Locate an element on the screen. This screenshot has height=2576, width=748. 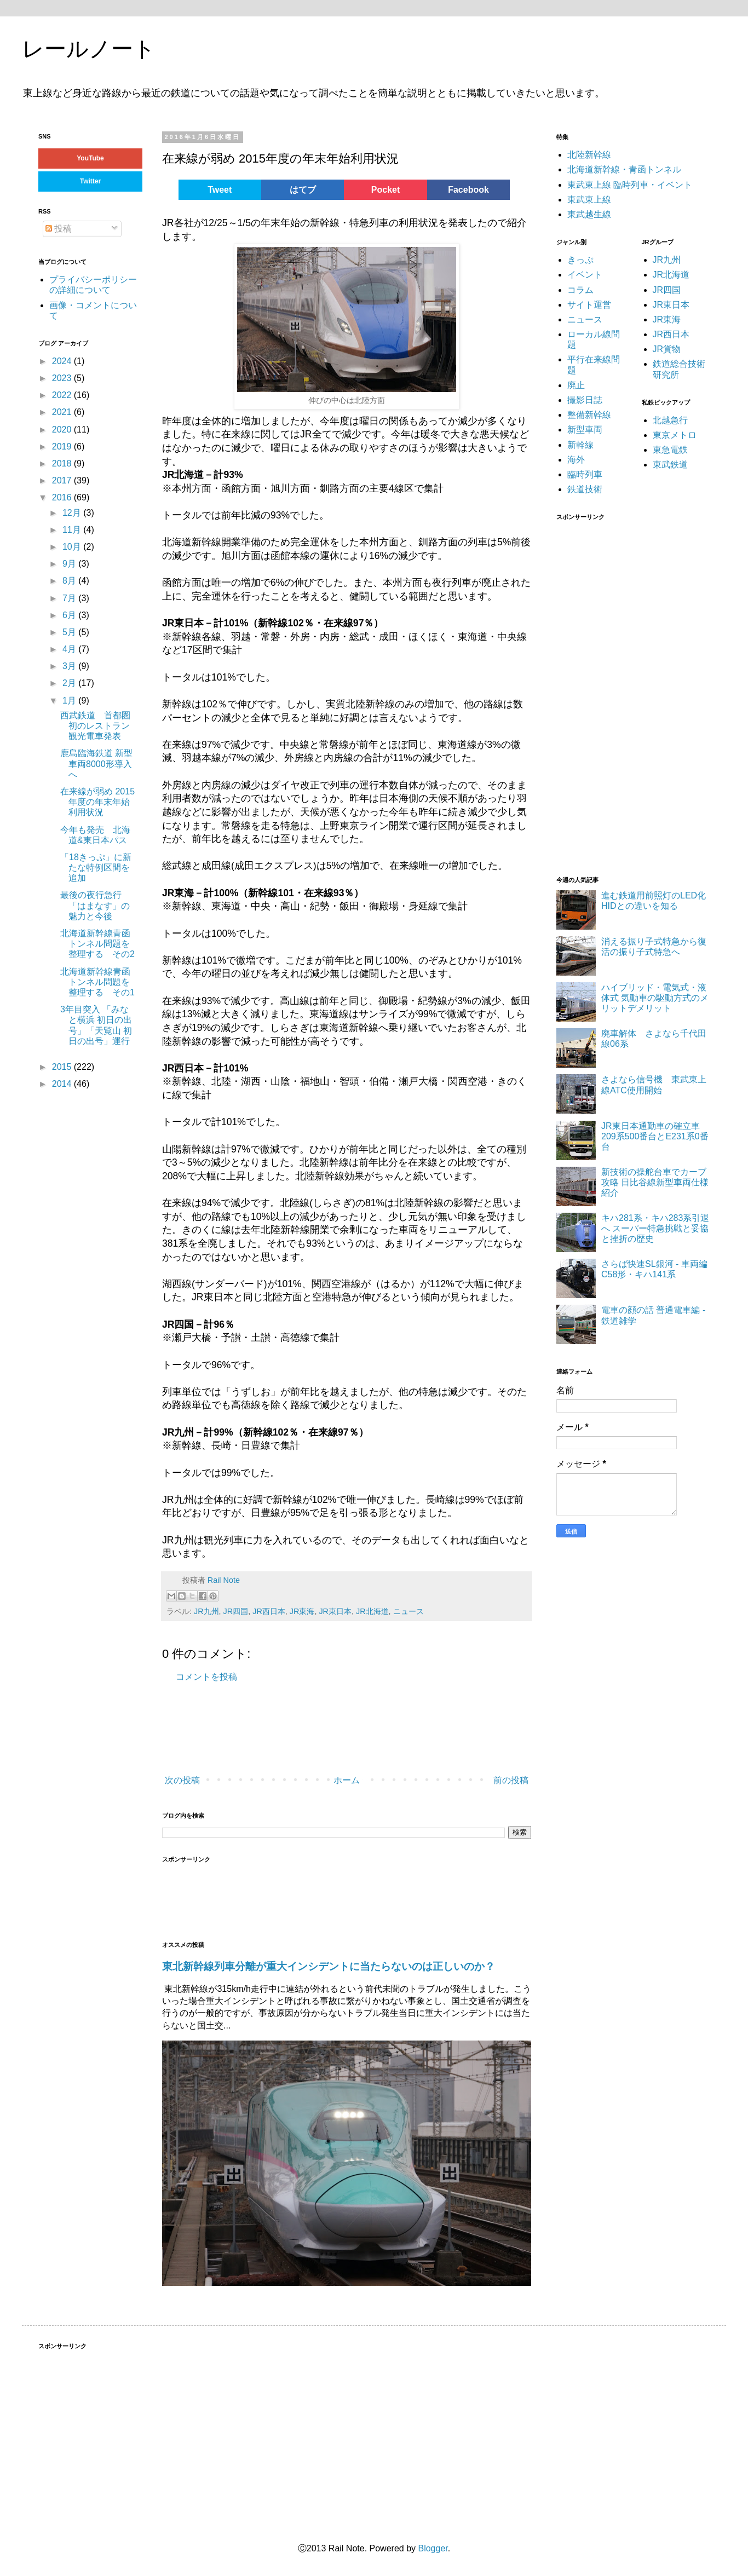
2023 is located at coordinates (63, 378).